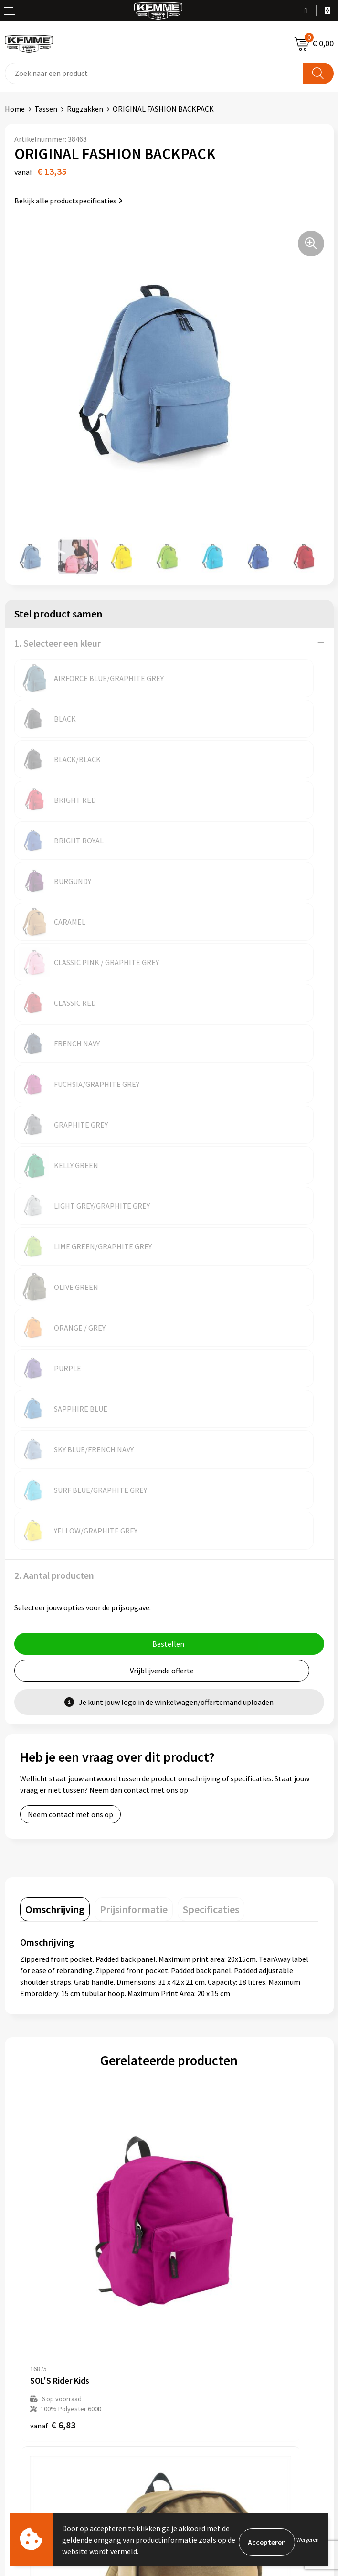  Describe the element at coordinates (212, 2320) in the screenshot. I see `Algemene voorwaarden` at that location.